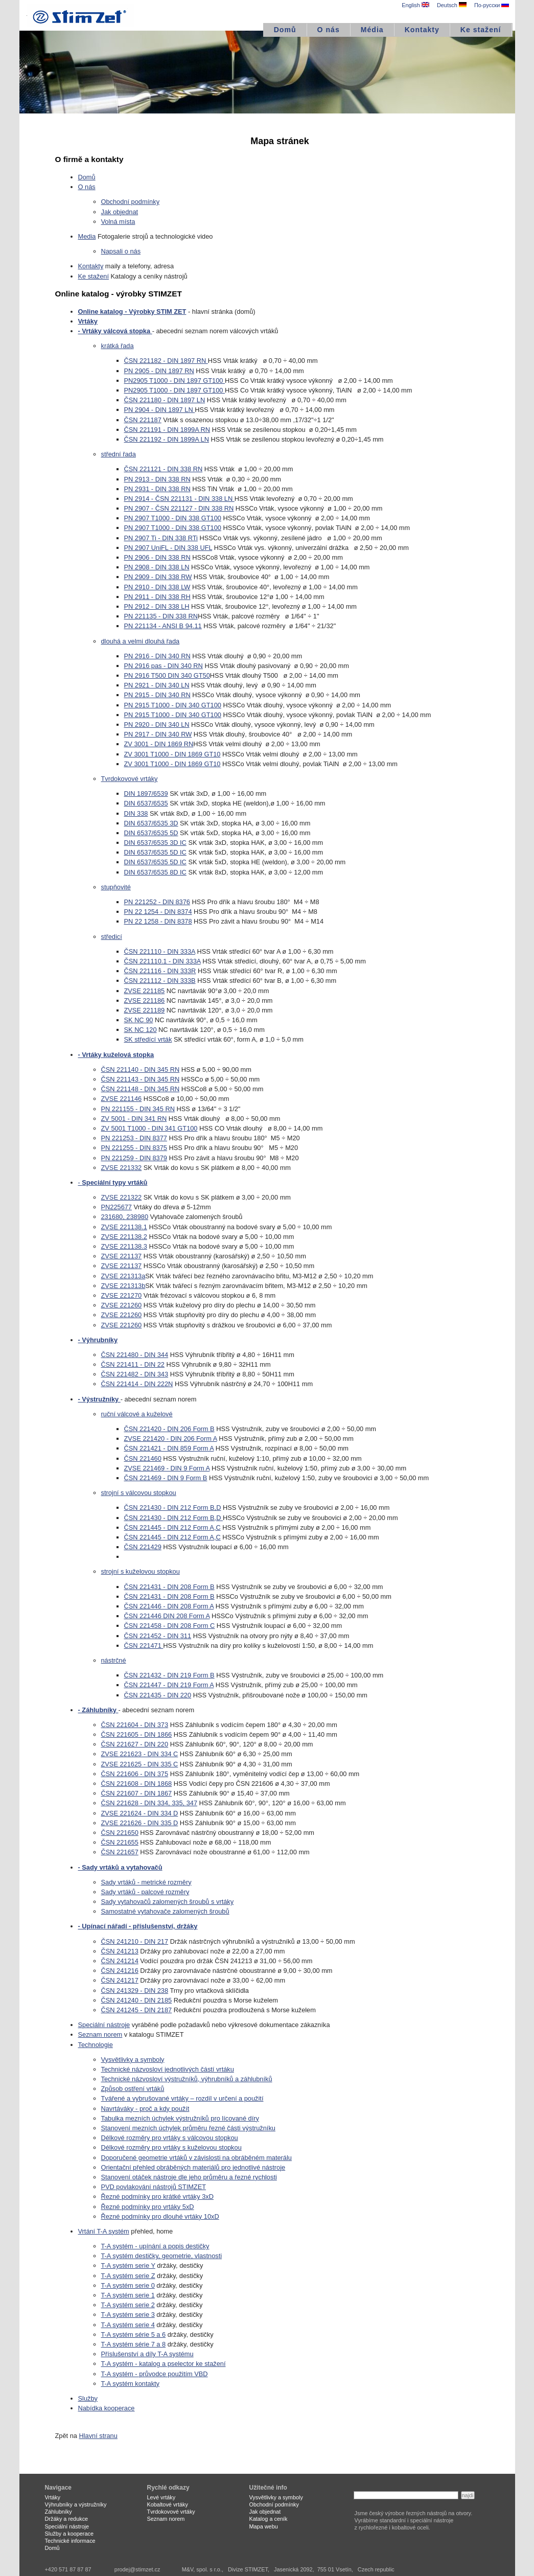  I want to click on PN 2909 - DIN 338 RW, so click(158, 577).